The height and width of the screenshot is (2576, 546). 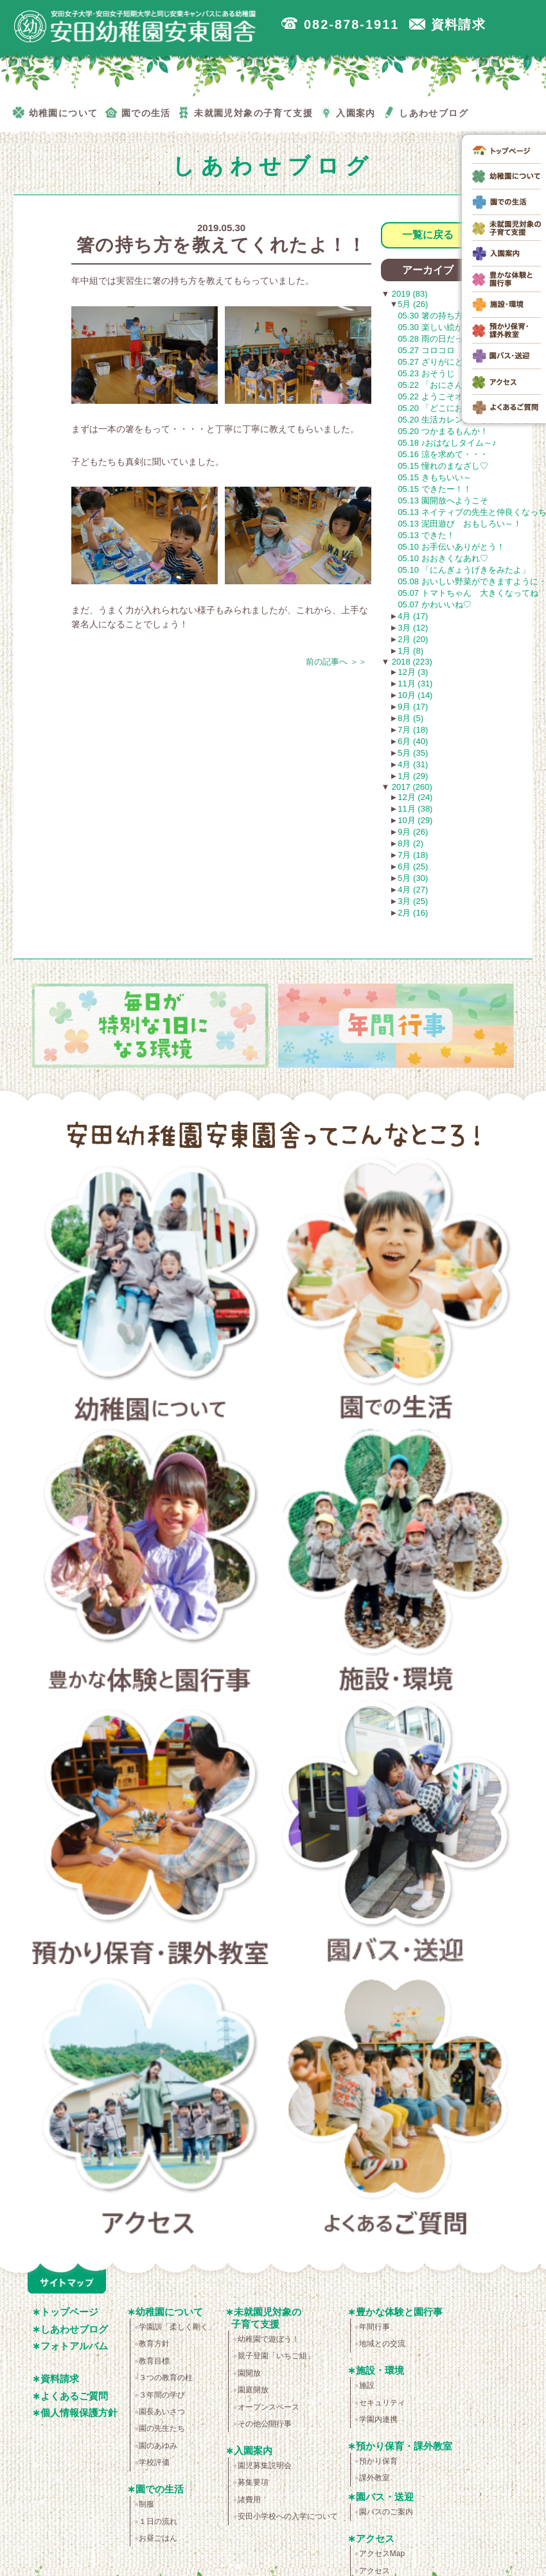 I want to click on 05.15 できたー！！, so click(x=434, y=489).